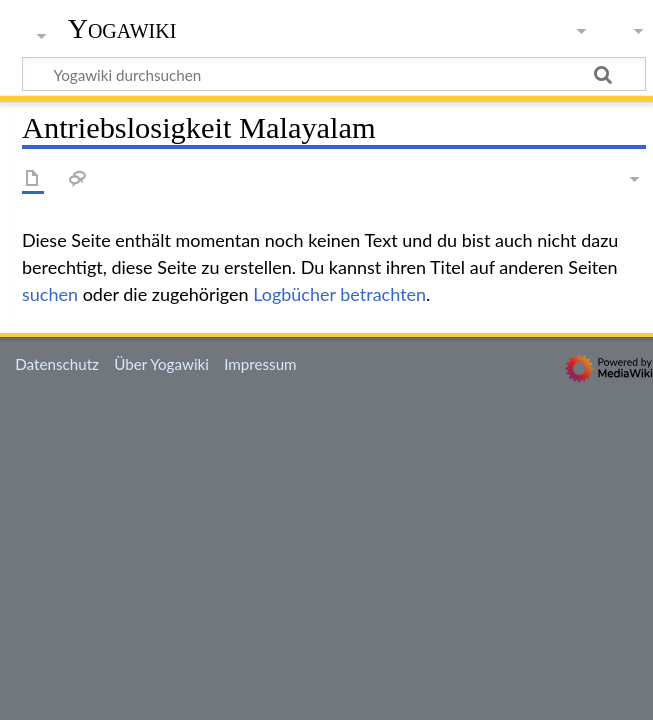  What do you see at coordinates (260, 364) in the screenshot?
I see `Impressum` at bounding box center [260, 364].